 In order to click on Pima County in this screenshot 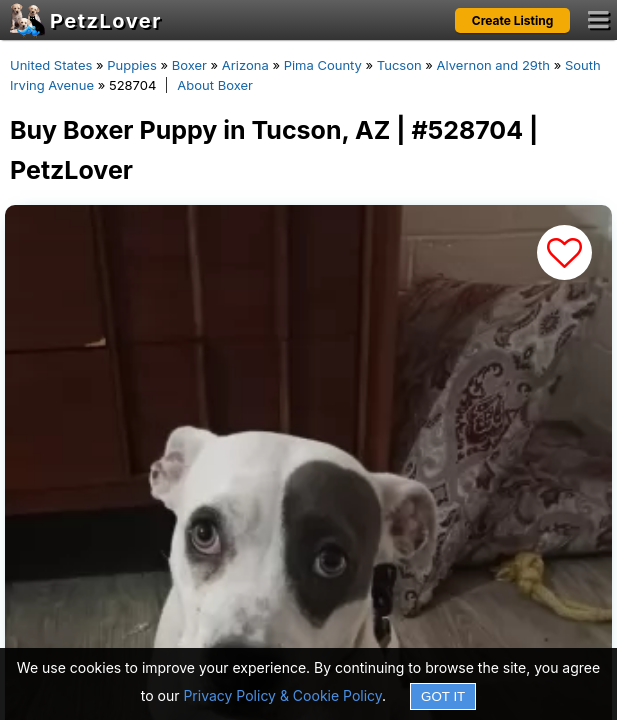, I will do `click(323, 65)`.